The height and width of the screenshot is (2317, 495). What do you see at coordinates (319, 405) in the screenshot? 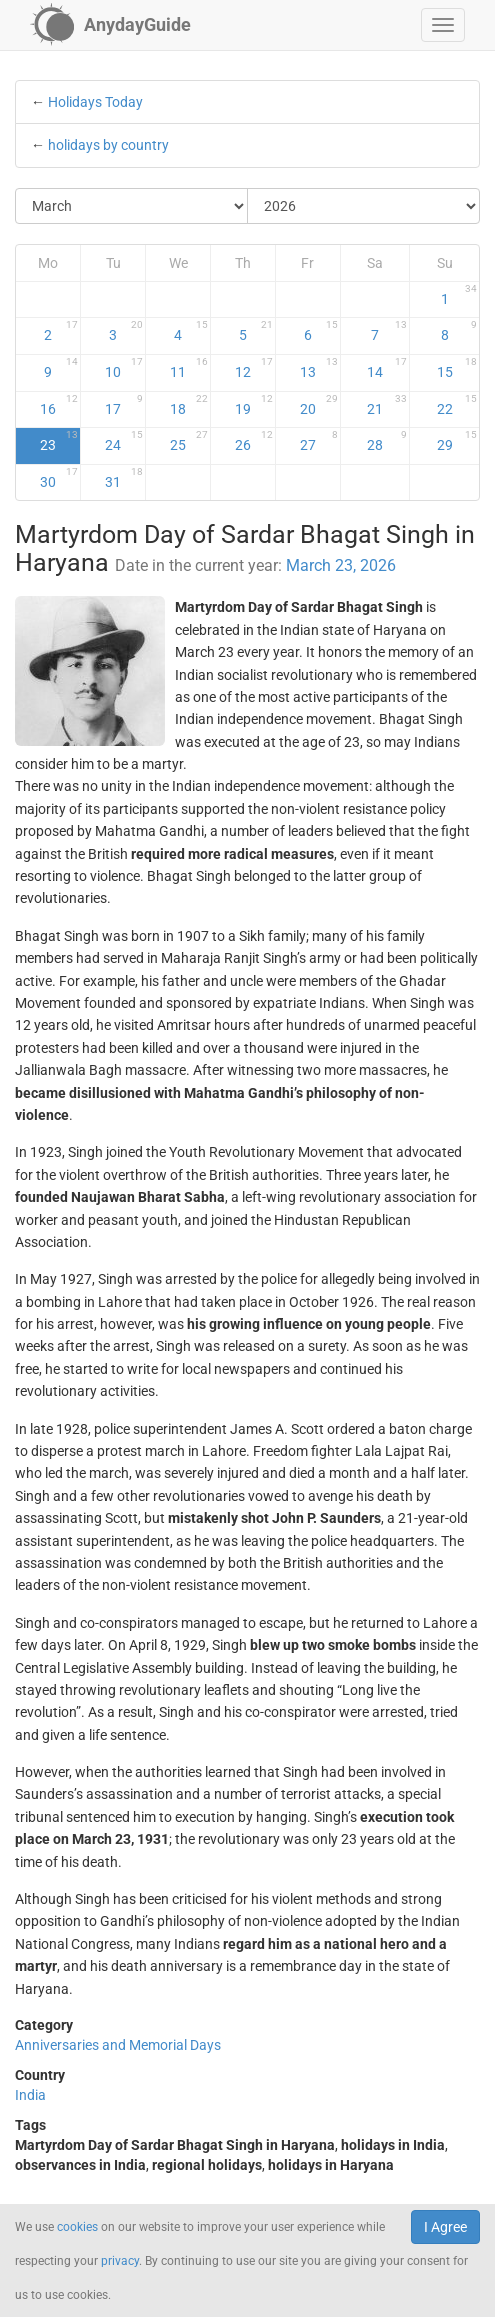
I see `20` at bounding box center [319, 405].